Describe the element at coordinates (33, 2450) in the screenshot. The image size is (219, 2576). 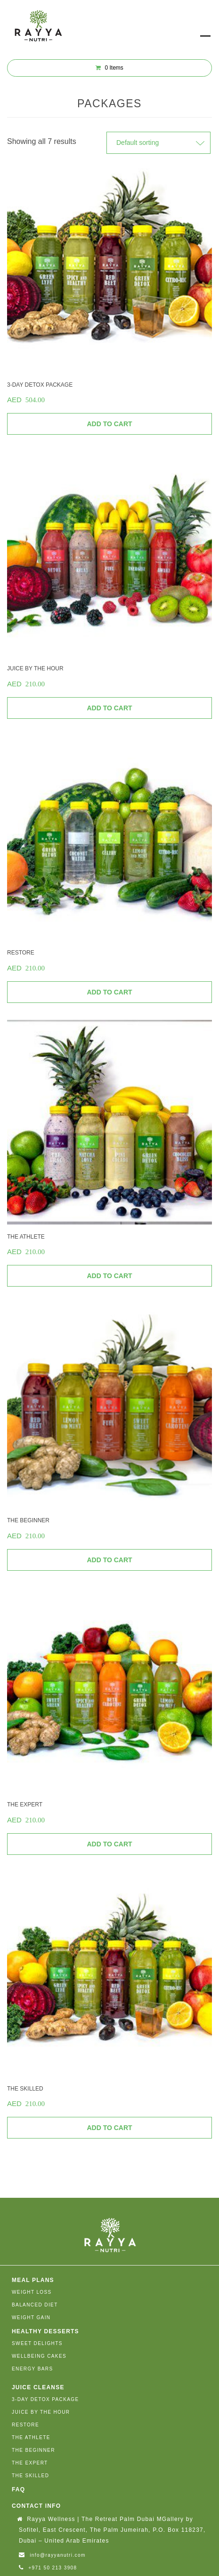
I see `THE BEGINNER` at that location.